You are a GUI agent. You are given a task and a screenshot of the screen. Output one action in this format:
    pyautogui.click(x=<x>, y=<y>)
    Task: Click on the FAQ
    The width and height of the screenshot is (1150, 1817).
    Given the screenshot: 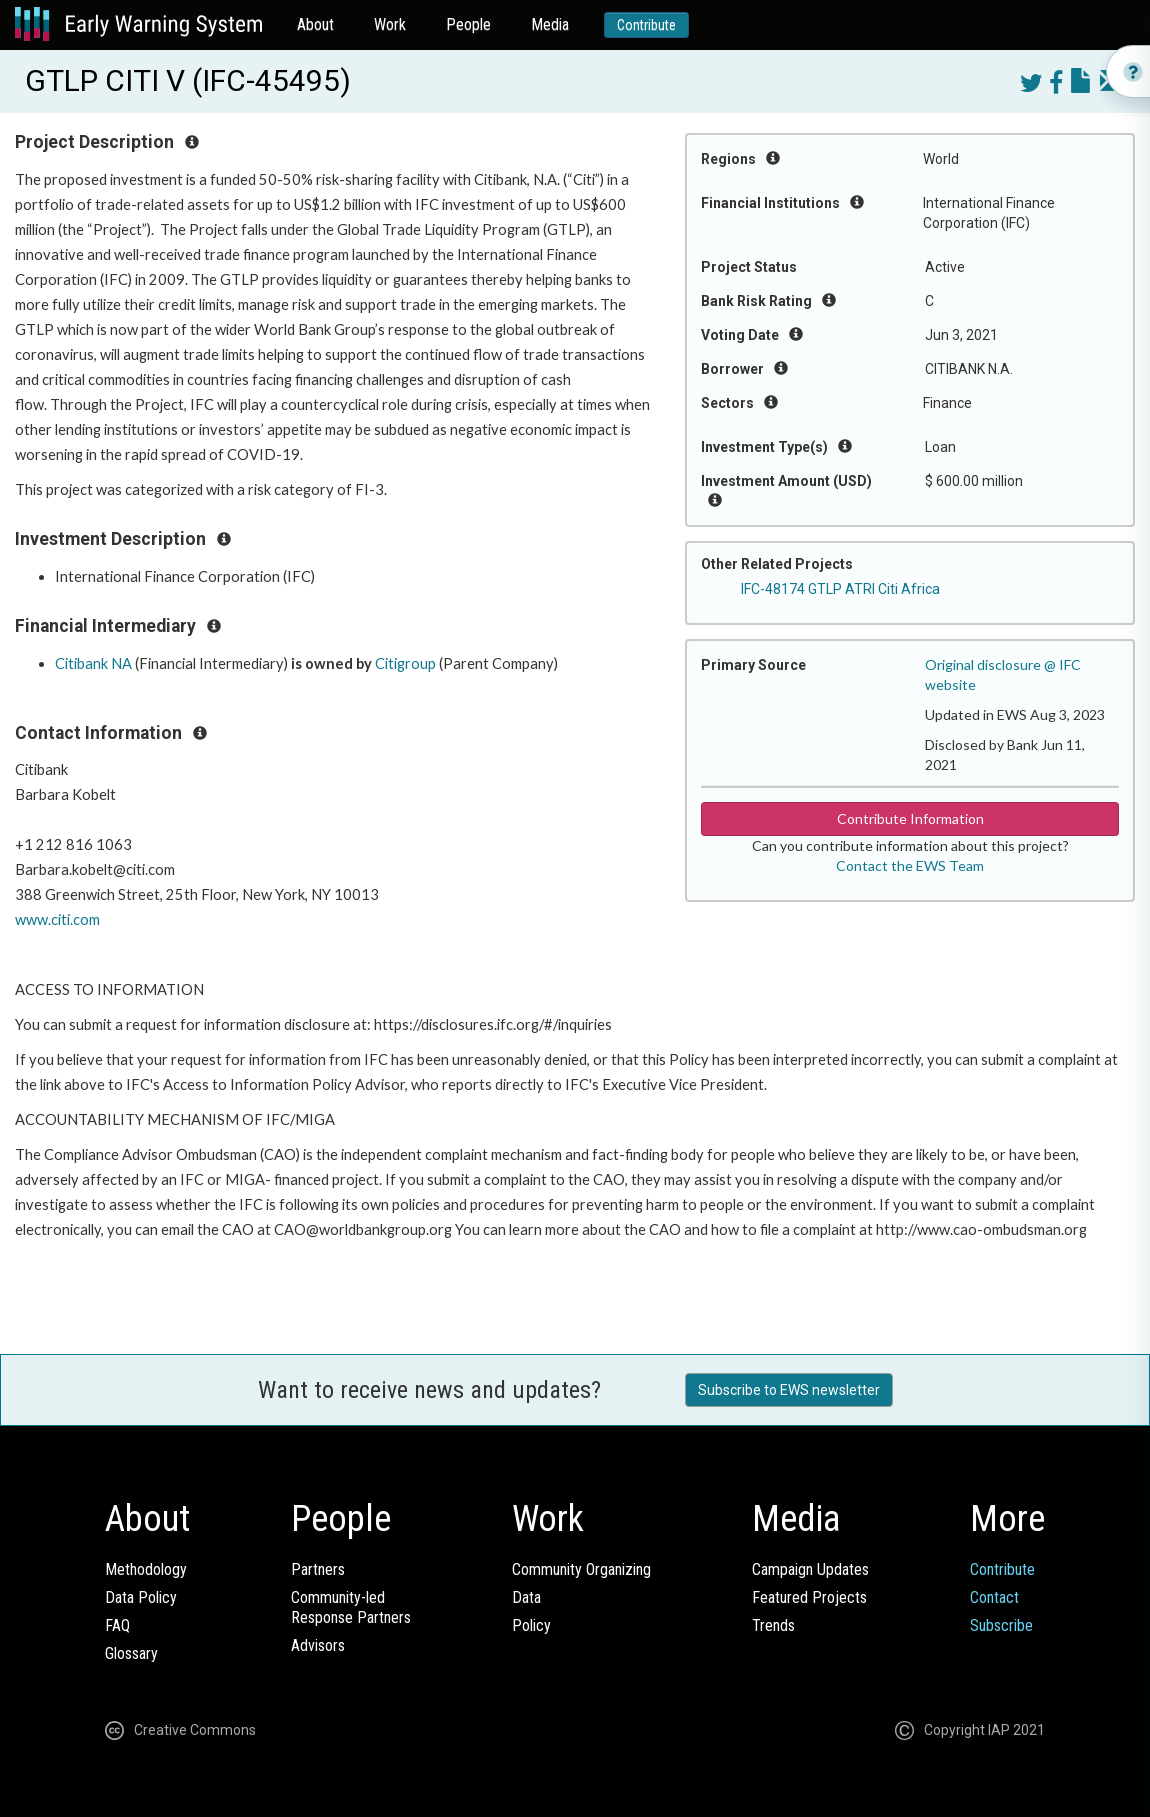 What is the action you would take?
    pyautogui.click(x=117, y=1625)
    